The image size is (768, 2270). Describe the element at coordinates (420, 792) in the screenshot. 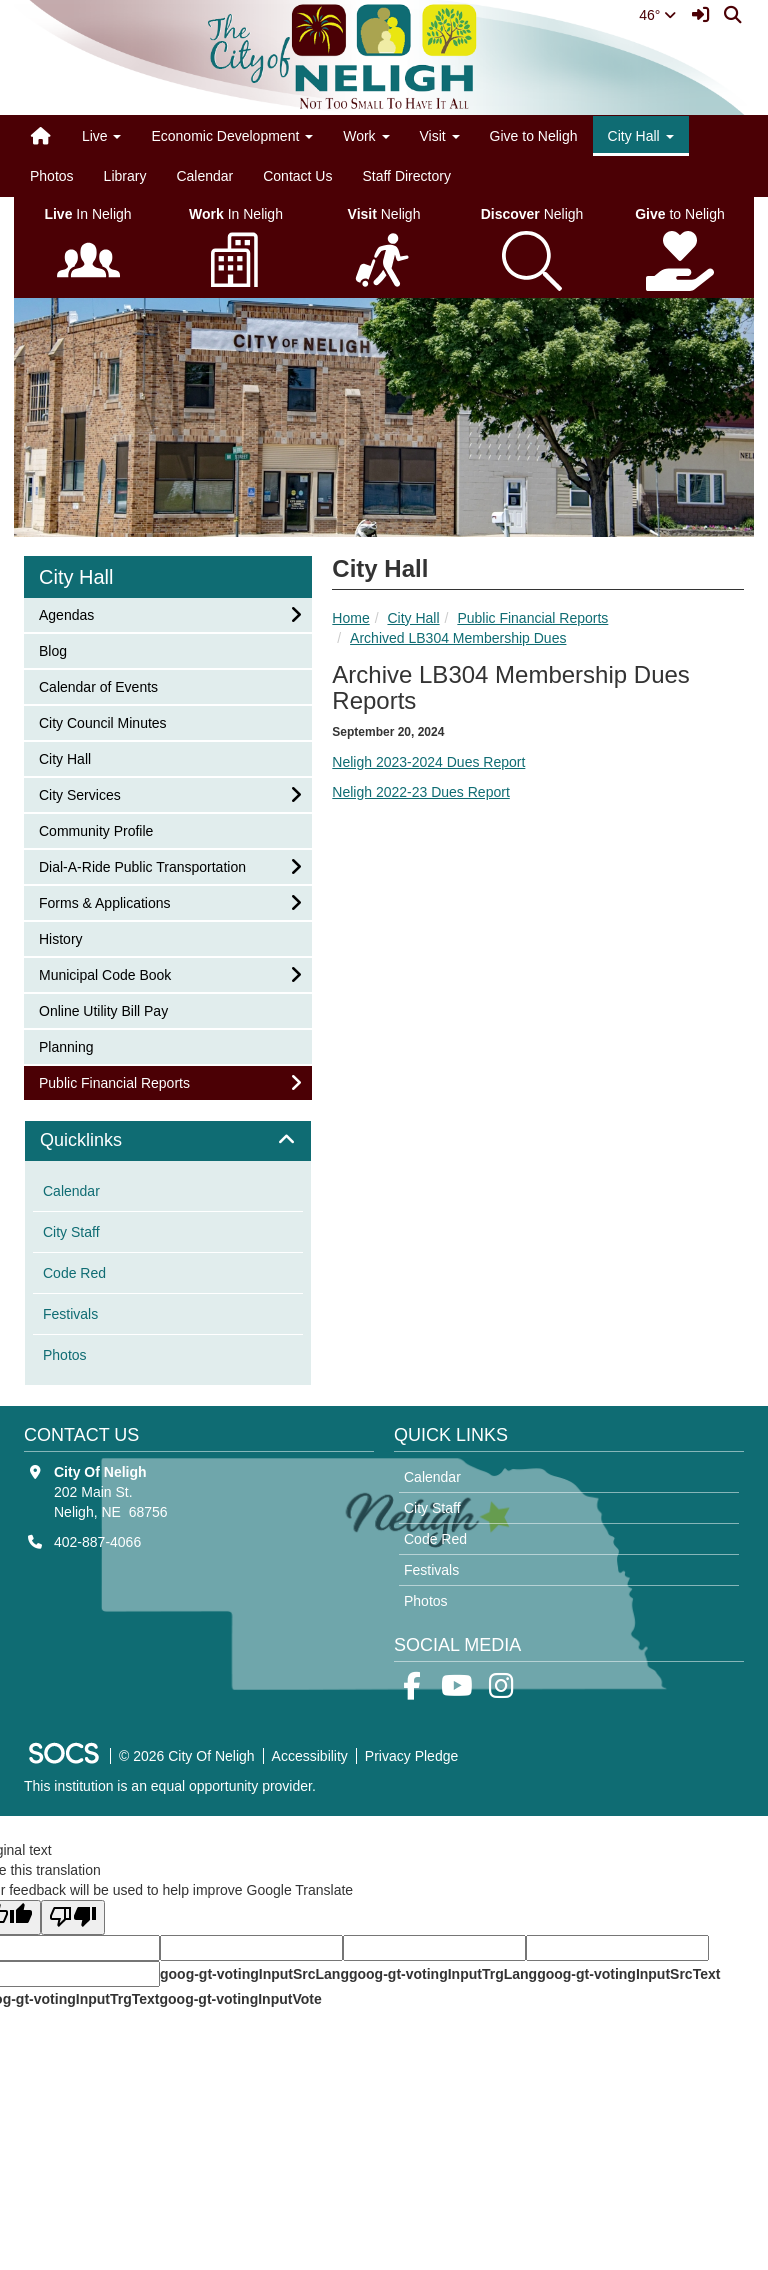

I see `Neligh 2022-23 Dues Report` at that location.